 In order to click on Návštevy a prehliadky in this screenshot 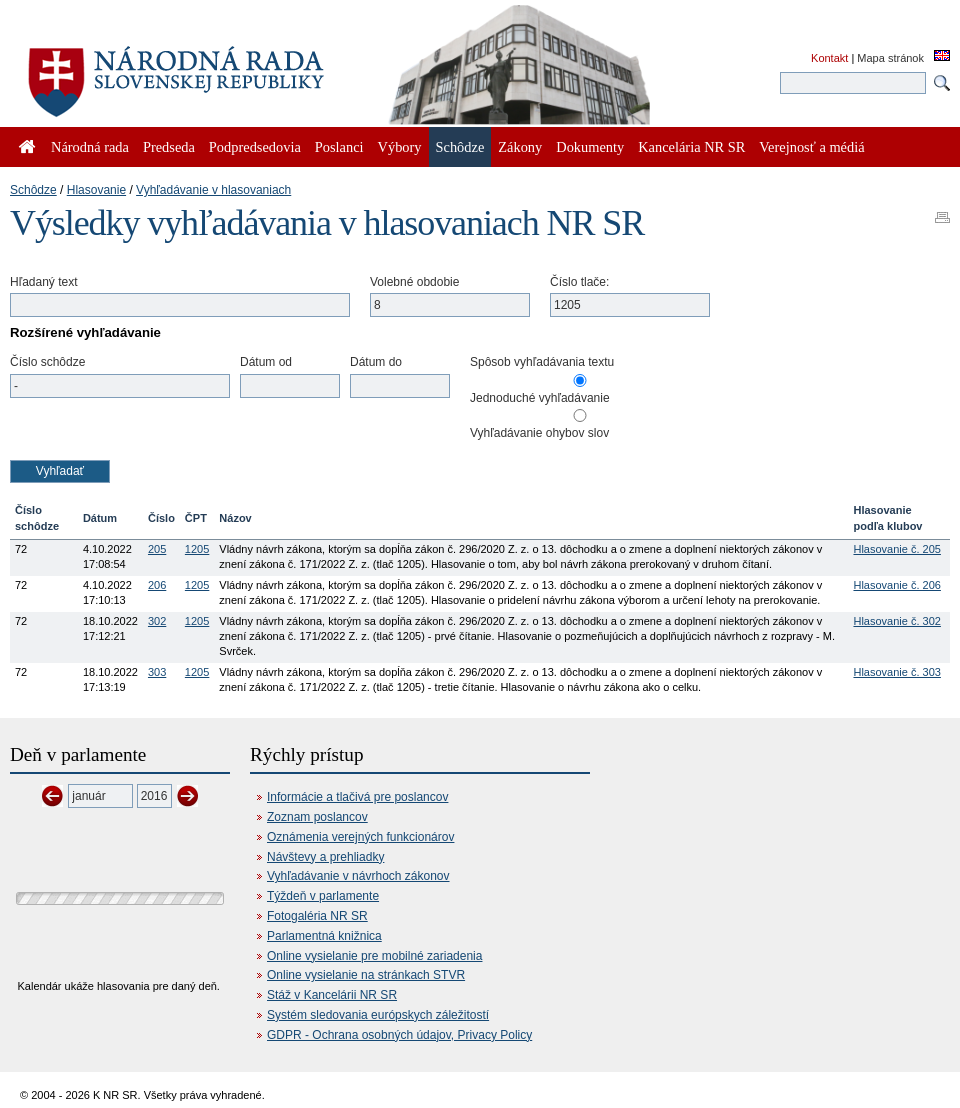, I will do `click(325, 857)`.